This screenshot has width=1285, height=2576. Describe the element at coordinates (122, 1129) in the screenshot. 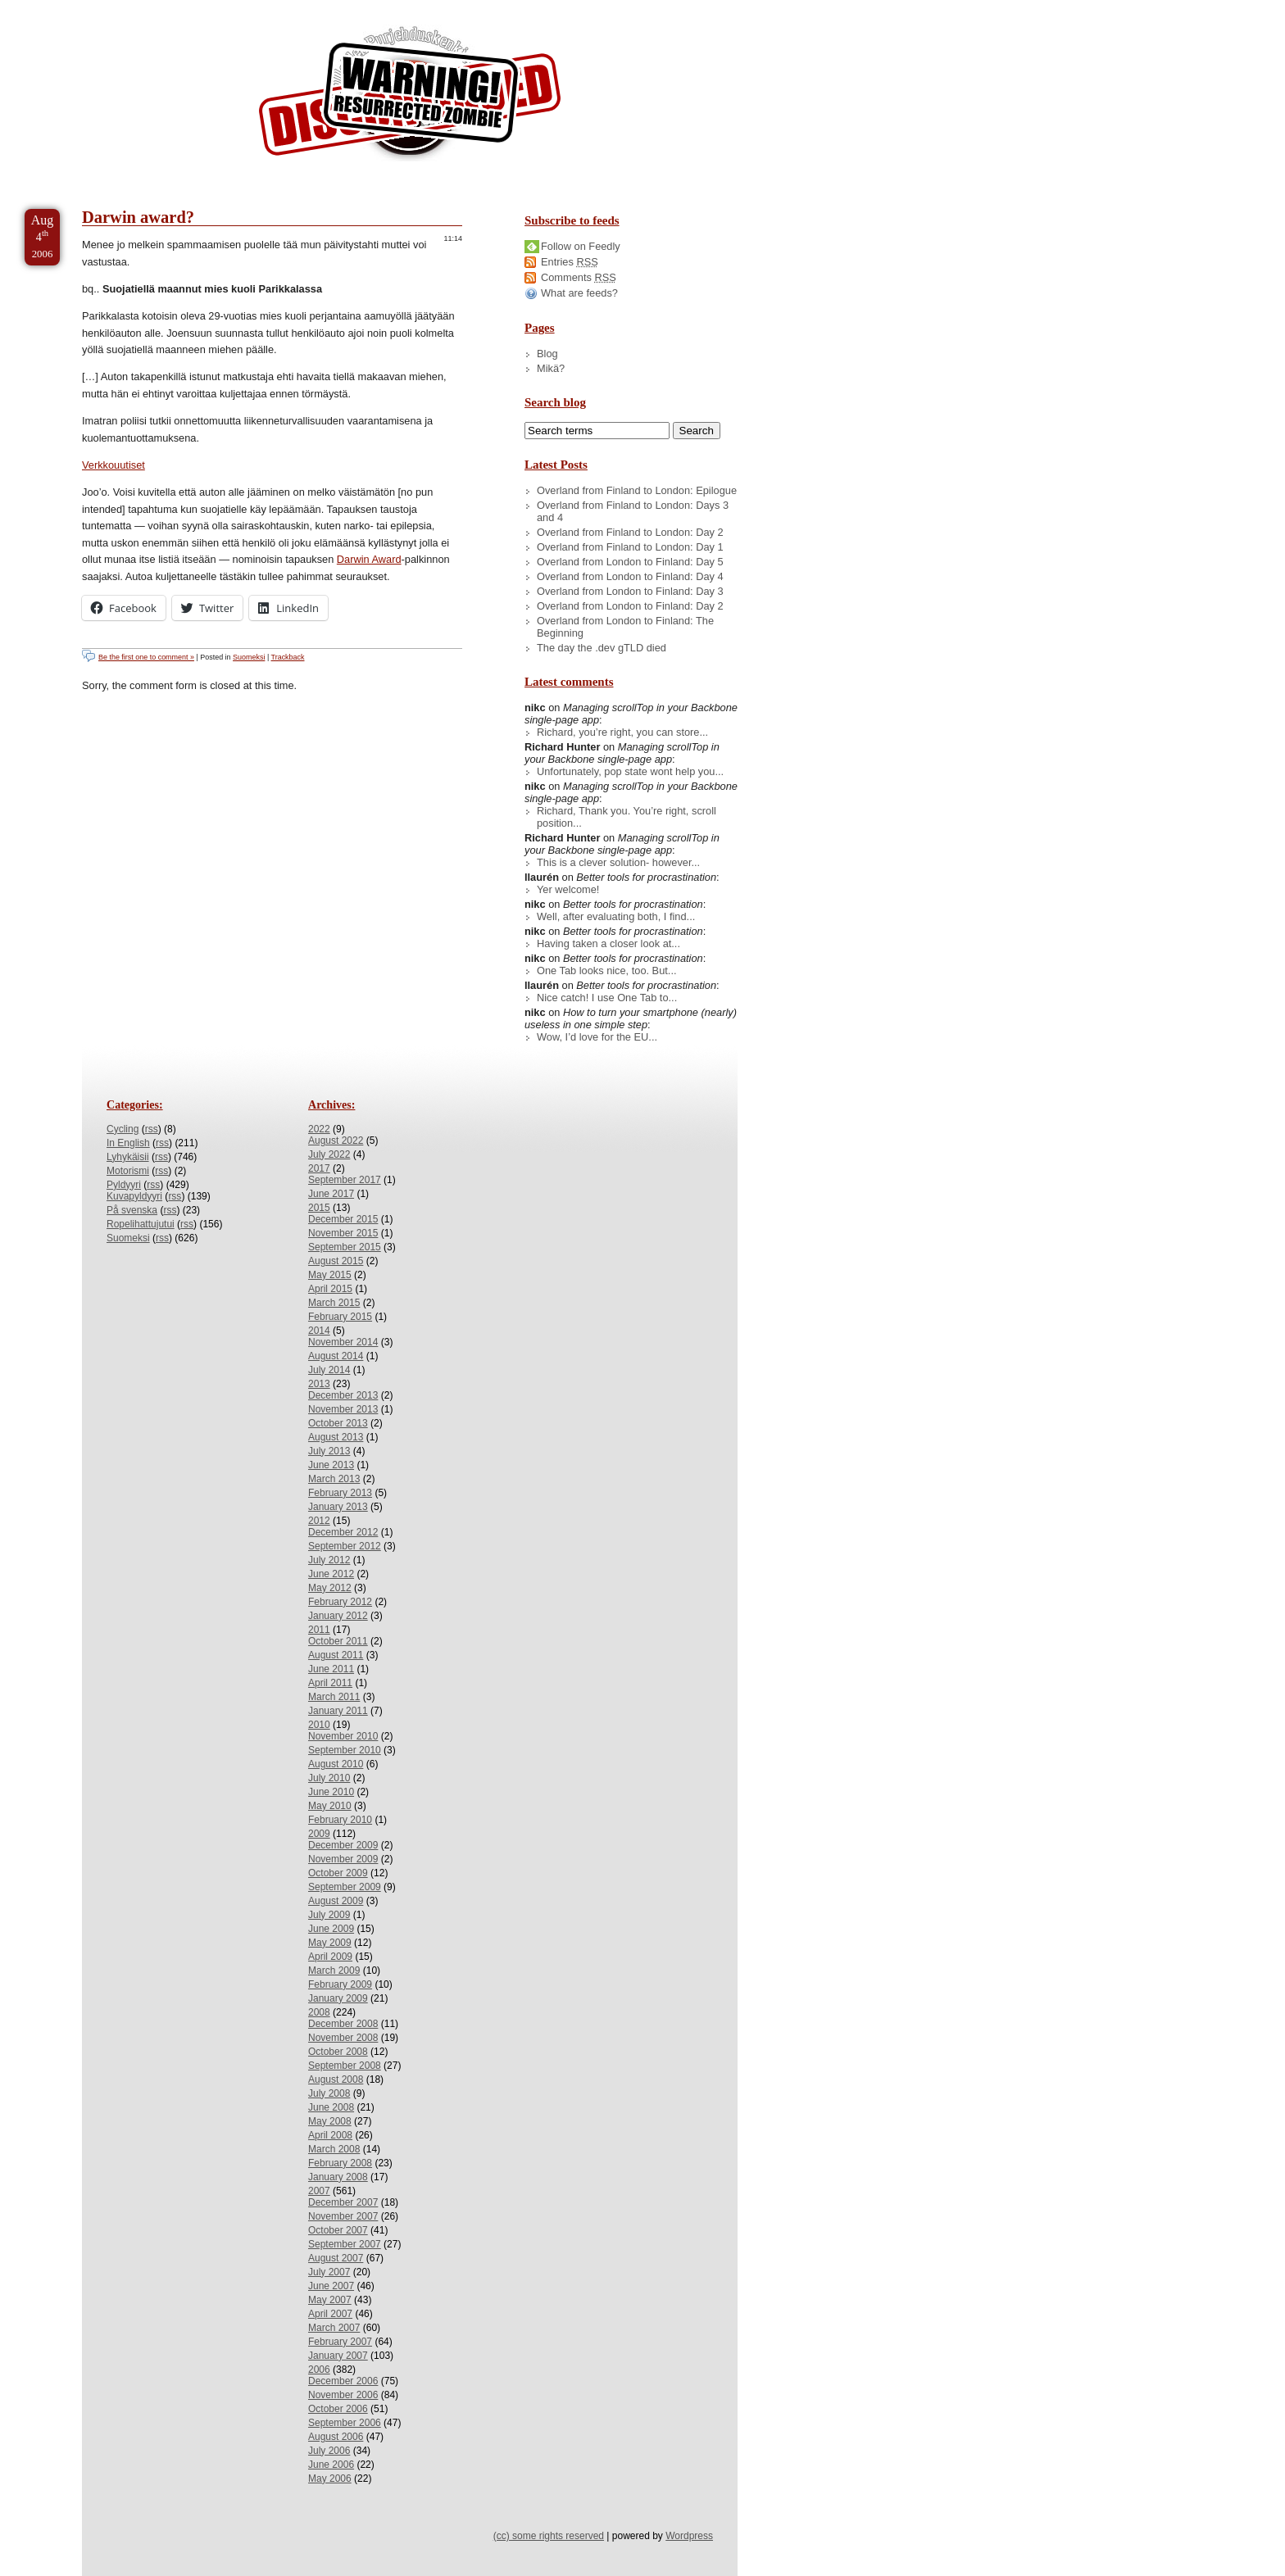

I see `Cycling` at that location.